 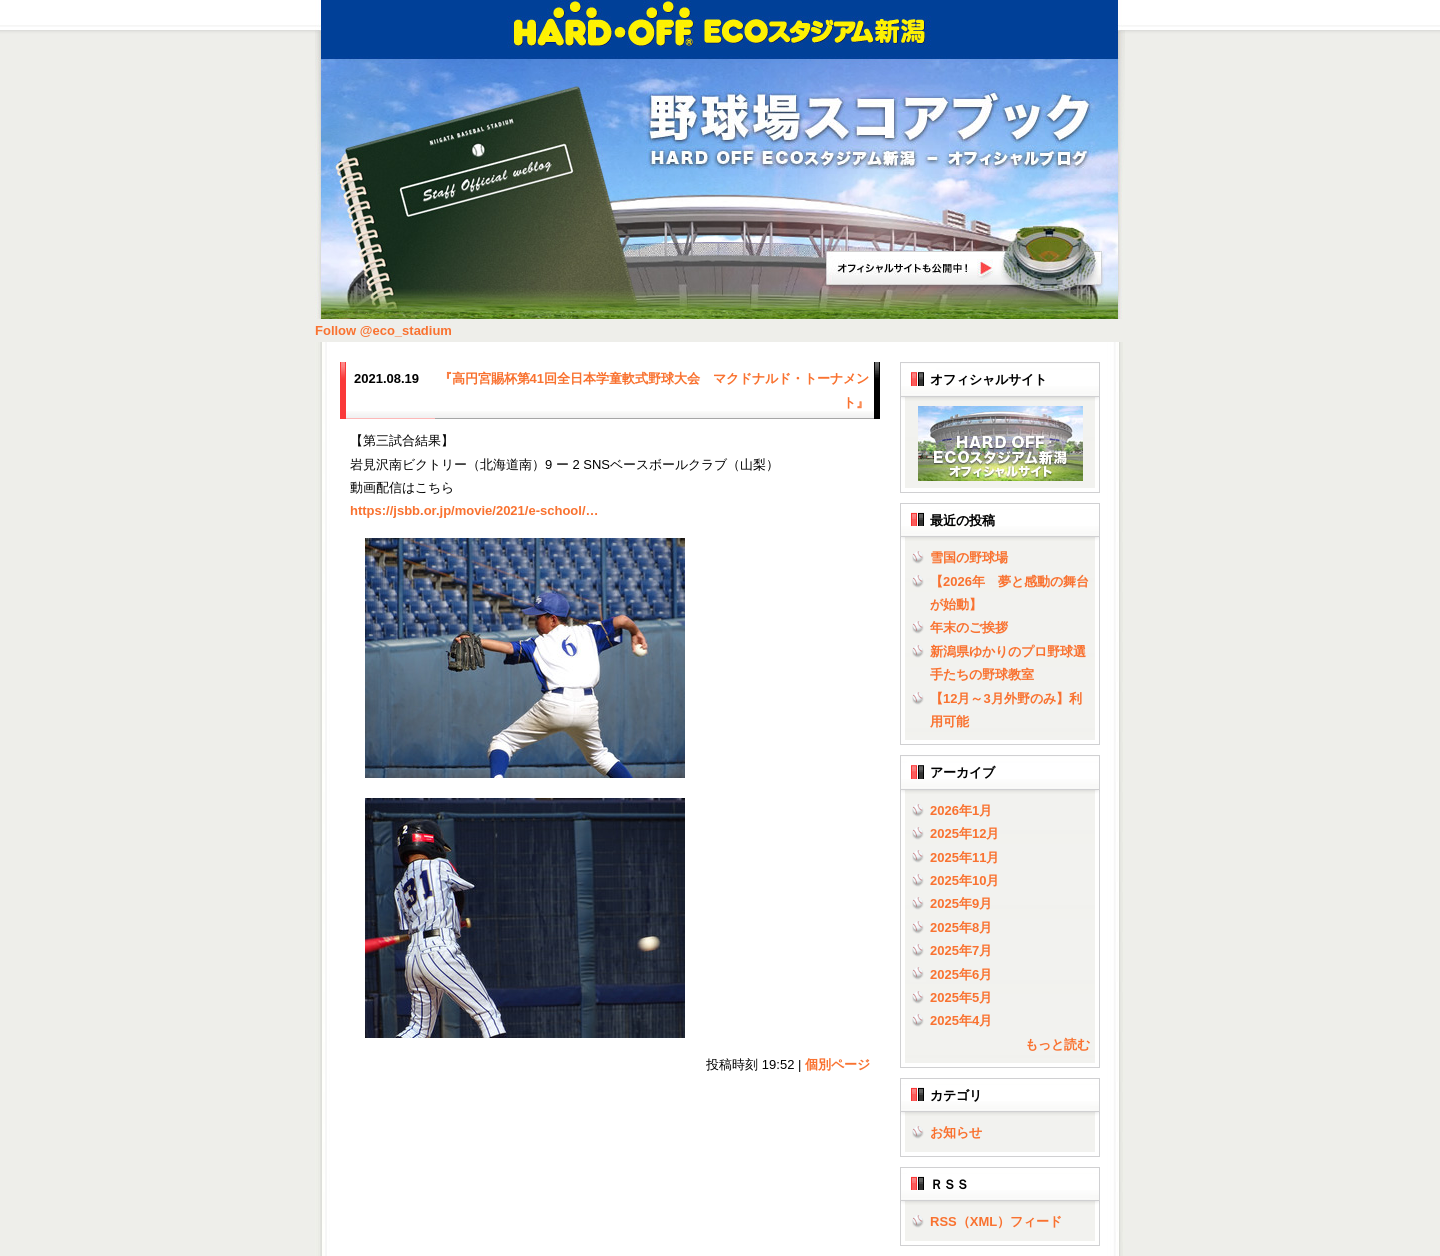 I want to click on もっと読む, so click(x=1057, y=1044).